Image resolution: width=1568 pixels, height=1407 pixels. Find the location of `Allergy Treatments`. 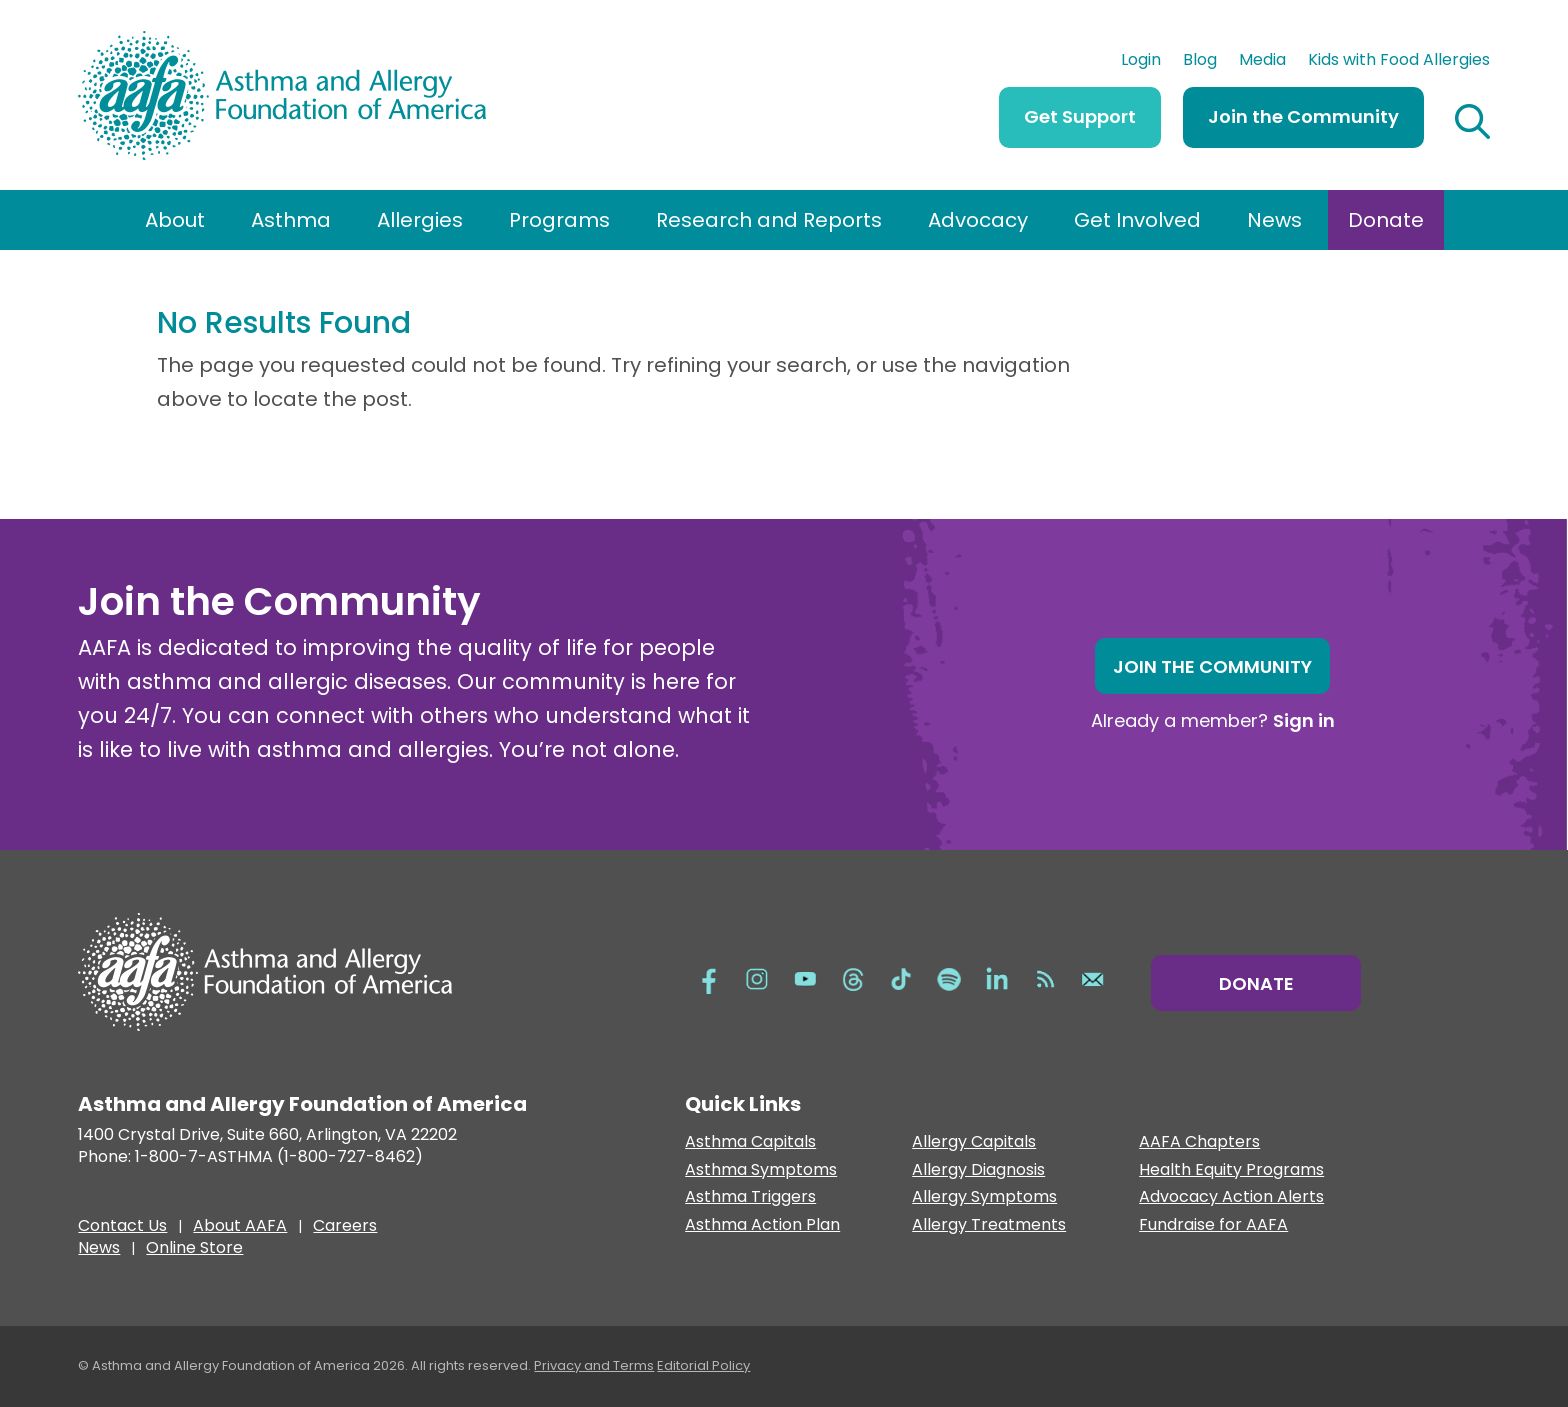

Allergy Treatments is located at coordinates (989, 1225).